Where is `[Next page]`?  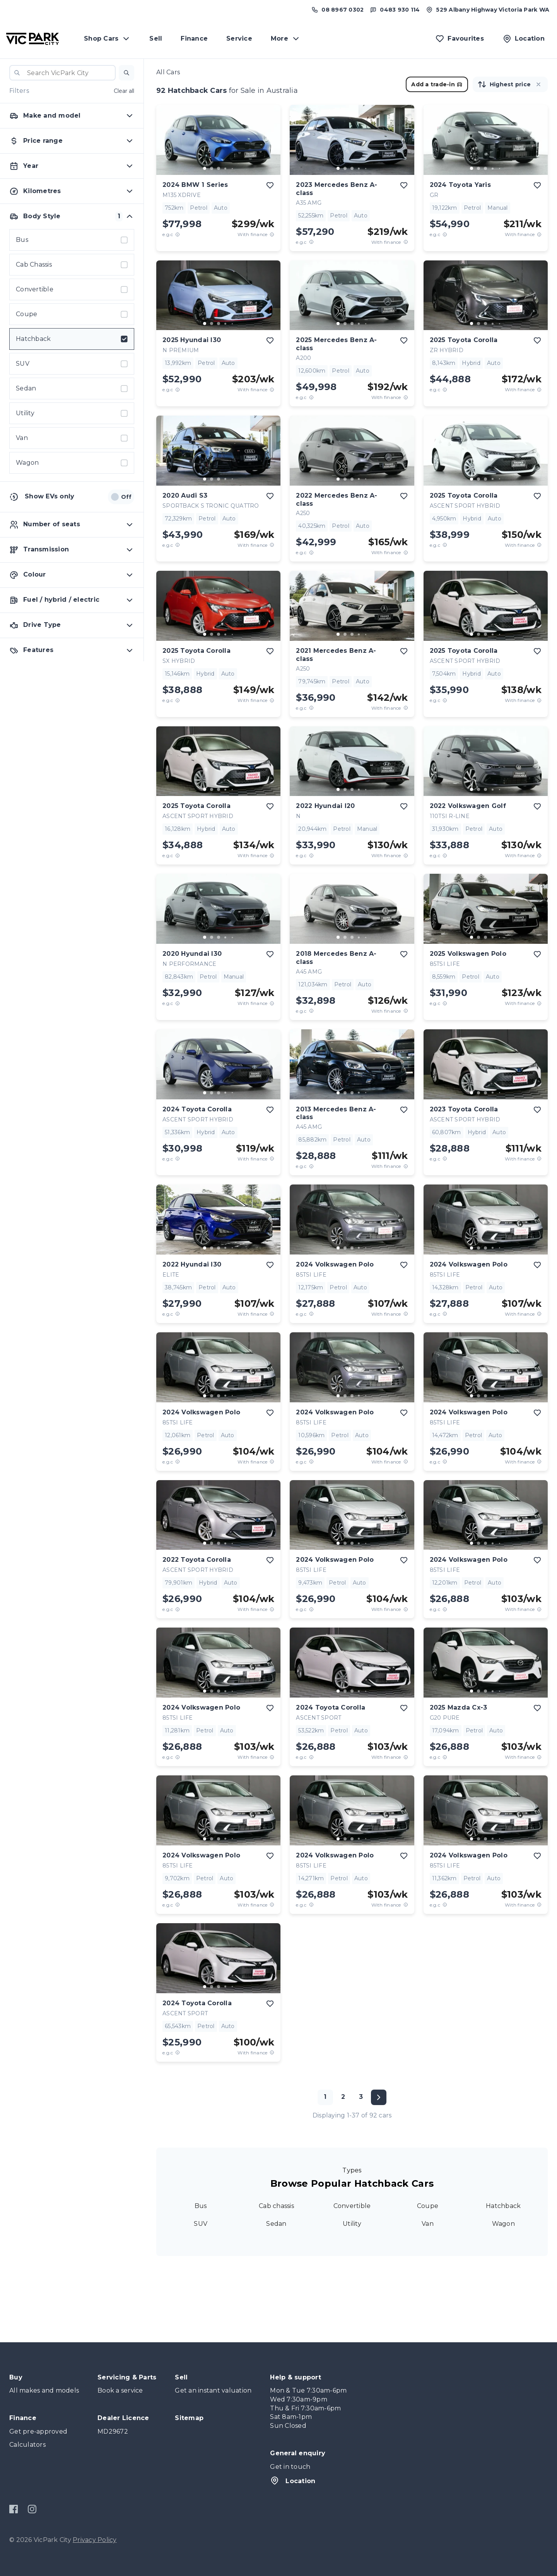 [Next page] is located at coordinates (378, 2097).